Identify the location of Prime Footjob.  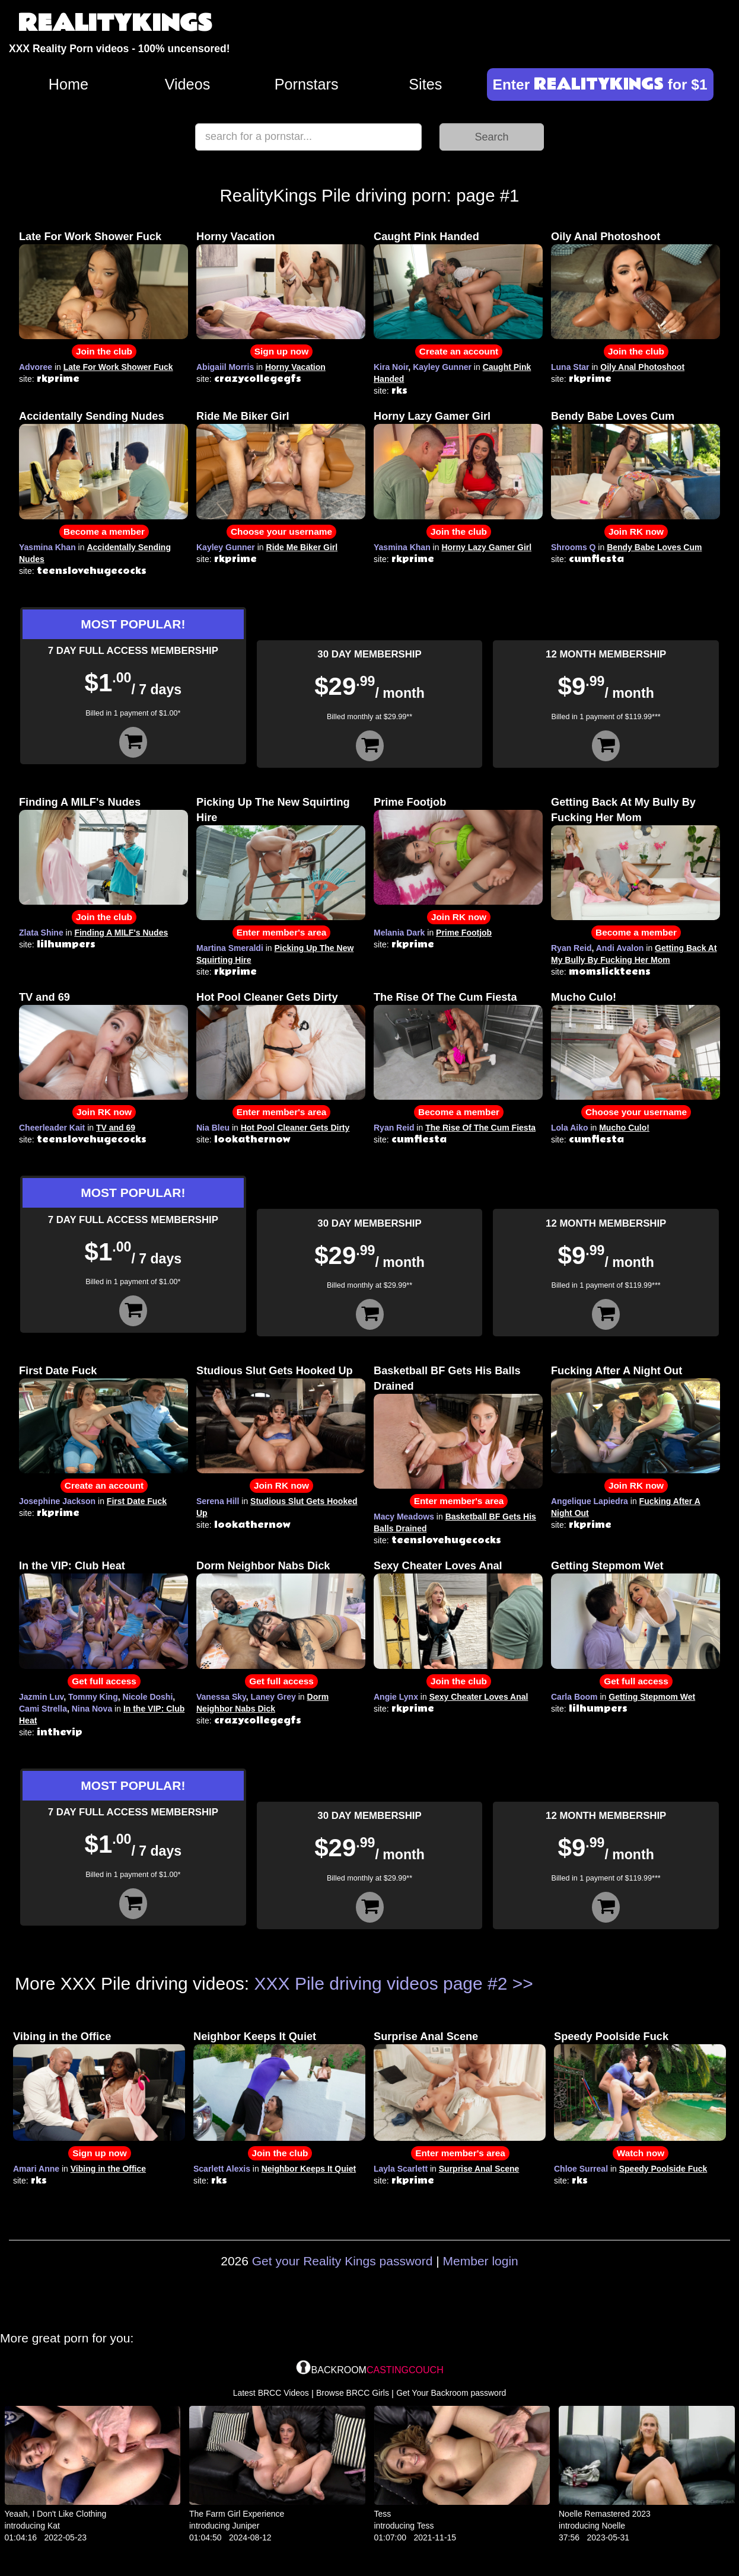
(410, 802).